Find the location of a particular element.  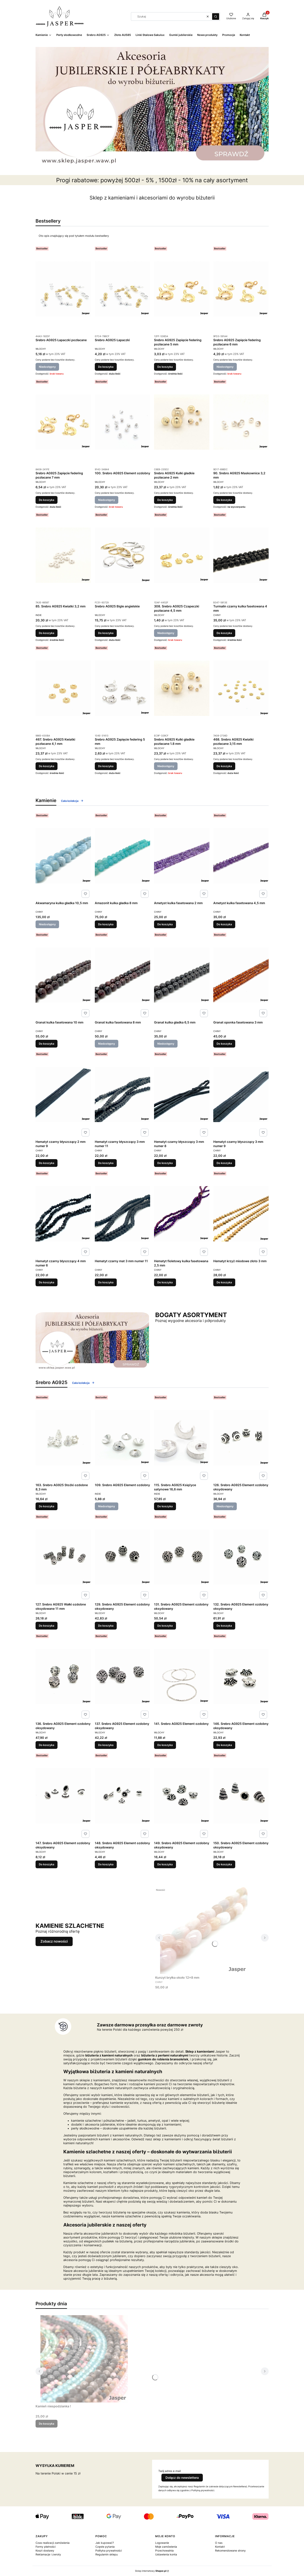

[Przejdź do produktu Granat kulka fasetowana 10 mm.] is located at coordinates (63, 975).